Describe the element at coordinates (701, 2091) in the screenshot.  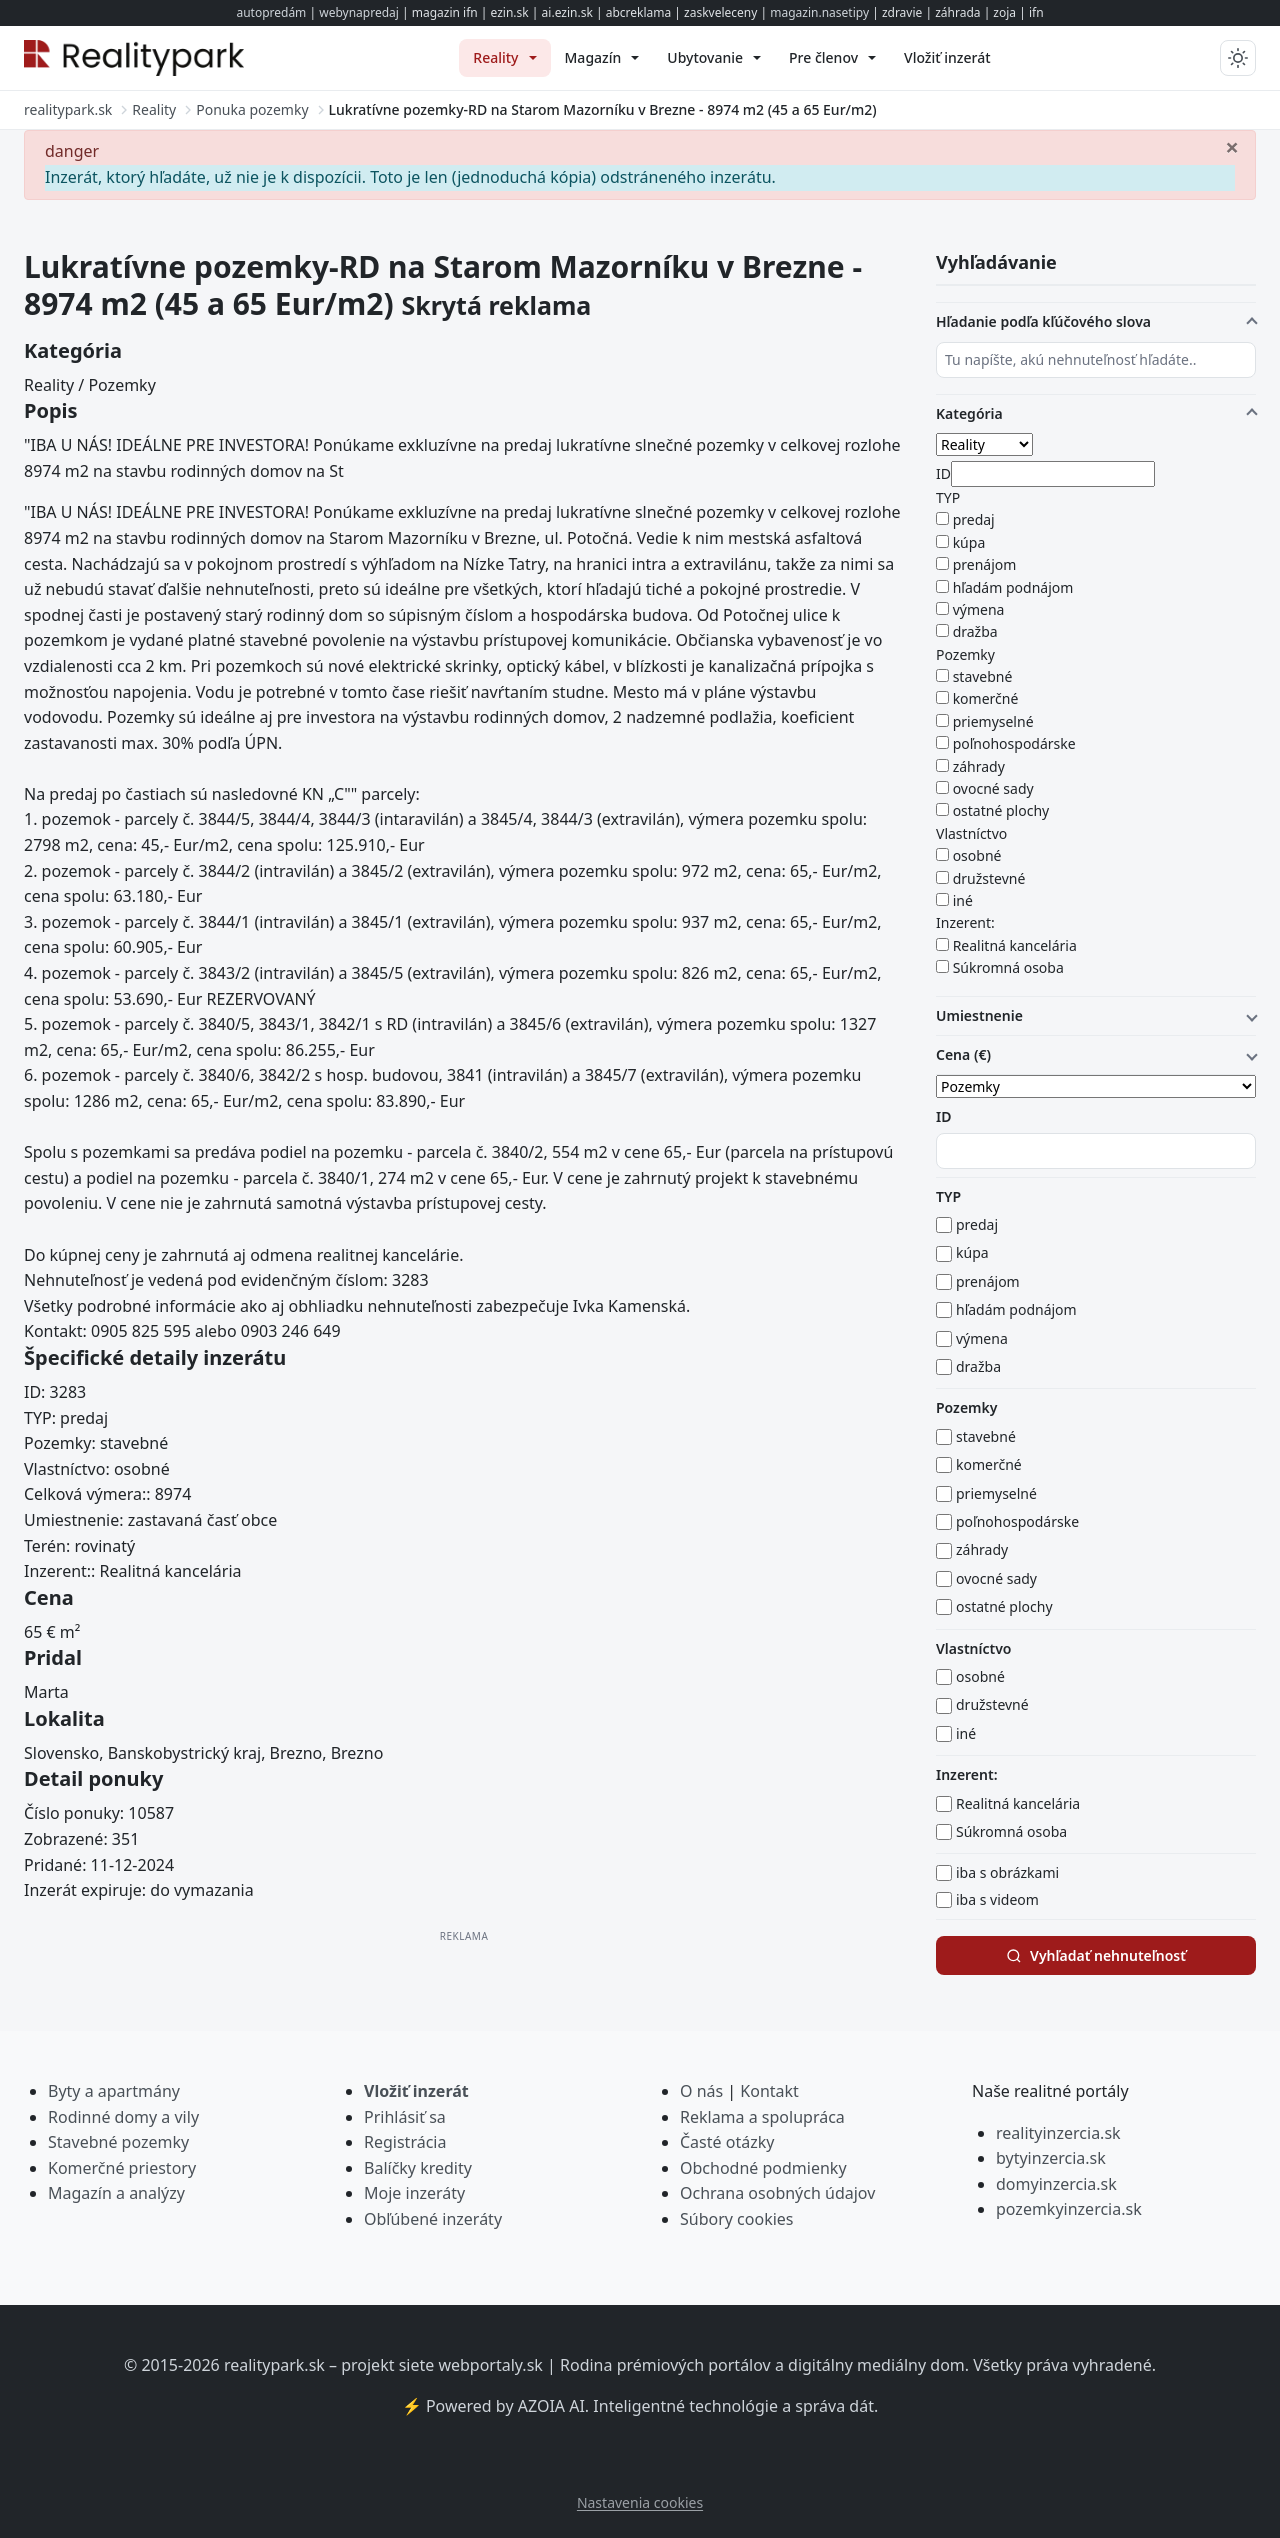
I see `O nás` at that location.